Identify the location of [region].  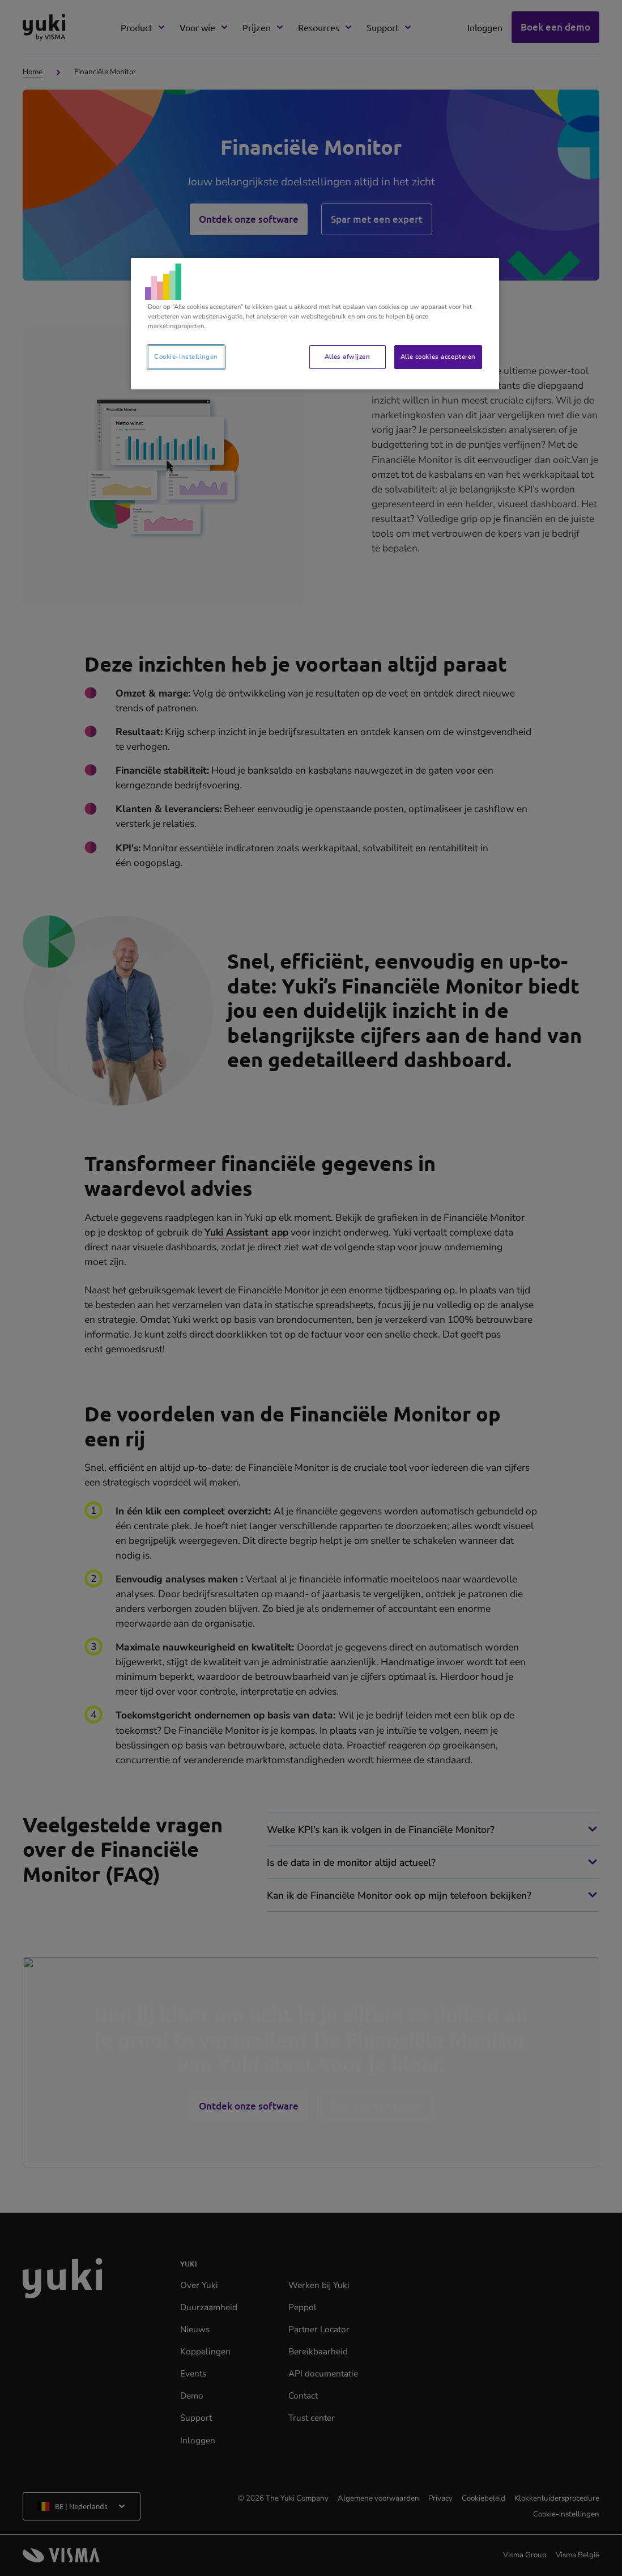
(315, 323).